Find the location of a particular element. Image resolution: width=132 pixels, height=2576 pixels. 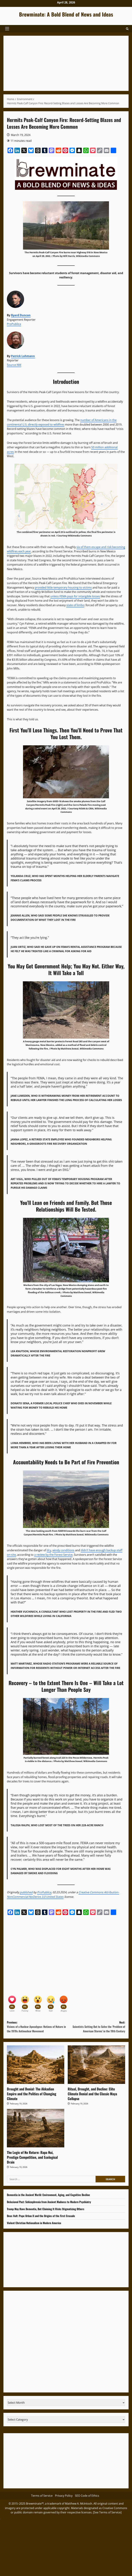

Drought and Denial: The Akkadian Empire and the Politics of Changing Climate is located at coordinates (31, 2093).